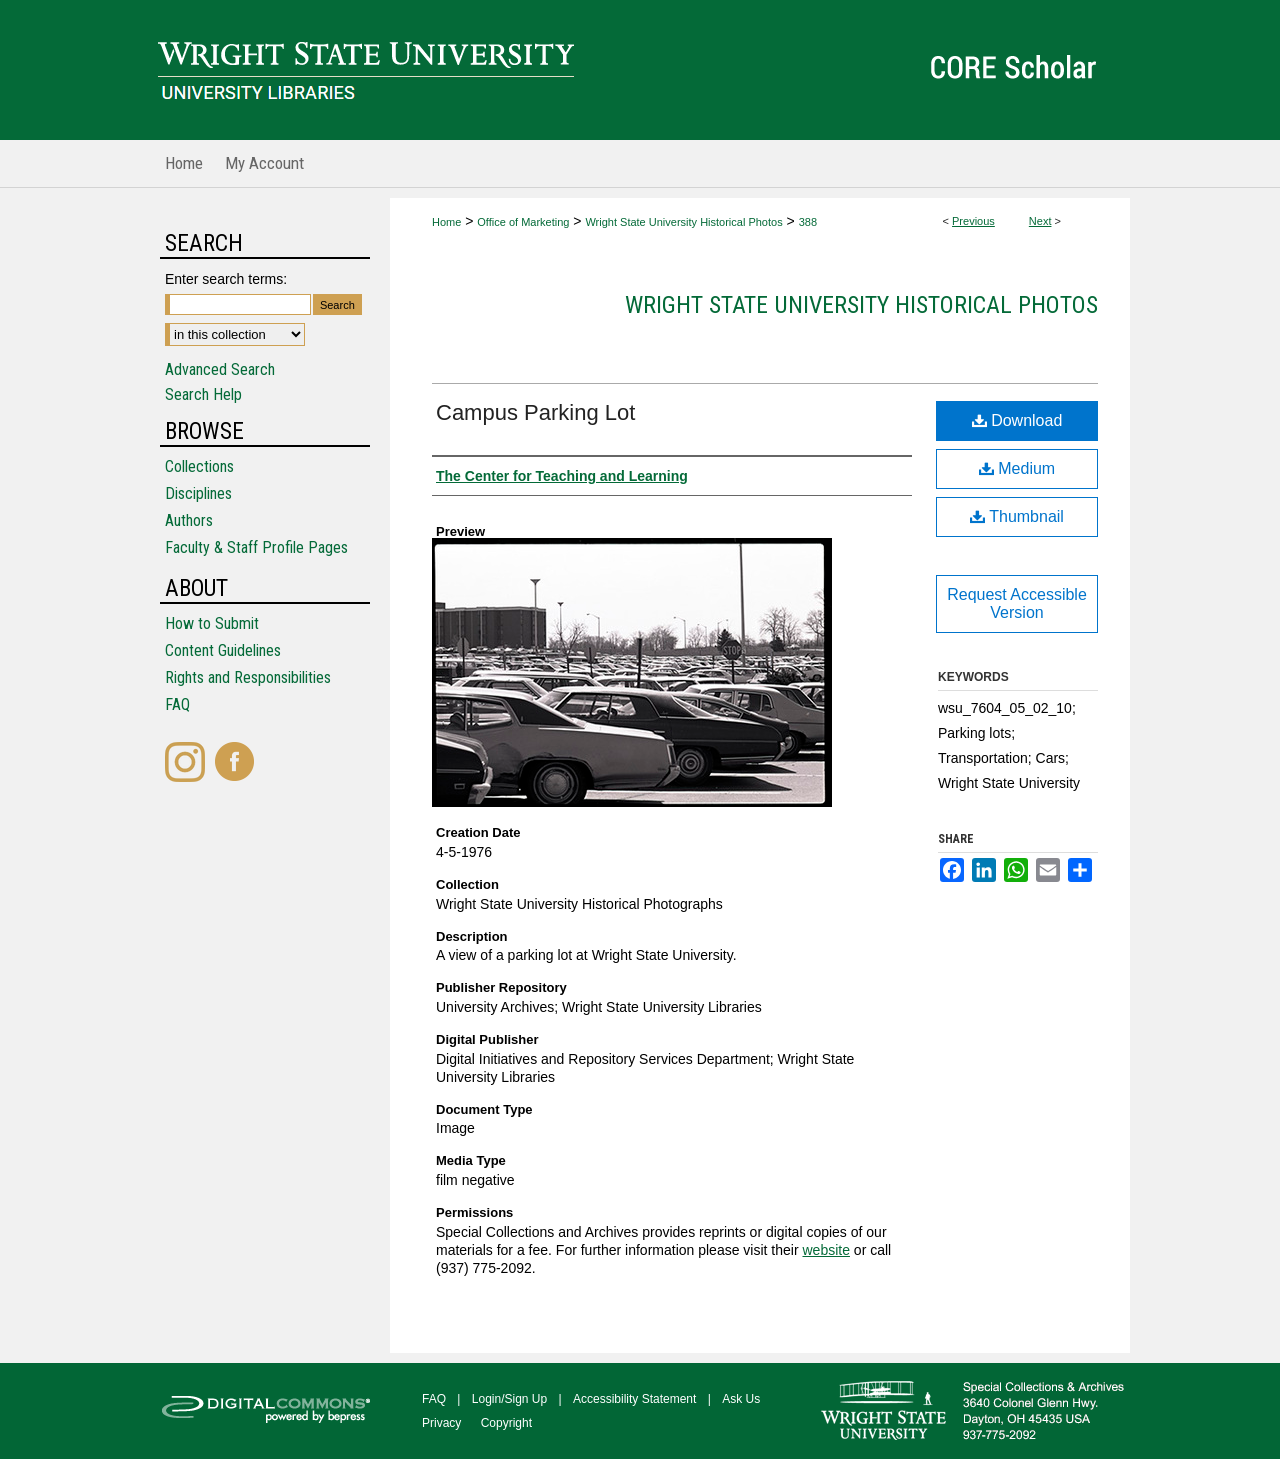 This screenshot has width=1280, height=1459. What do you see at coordinates (212, 623) in the screenshot?
I see `How to Submit` at bounding box center [212, 623].